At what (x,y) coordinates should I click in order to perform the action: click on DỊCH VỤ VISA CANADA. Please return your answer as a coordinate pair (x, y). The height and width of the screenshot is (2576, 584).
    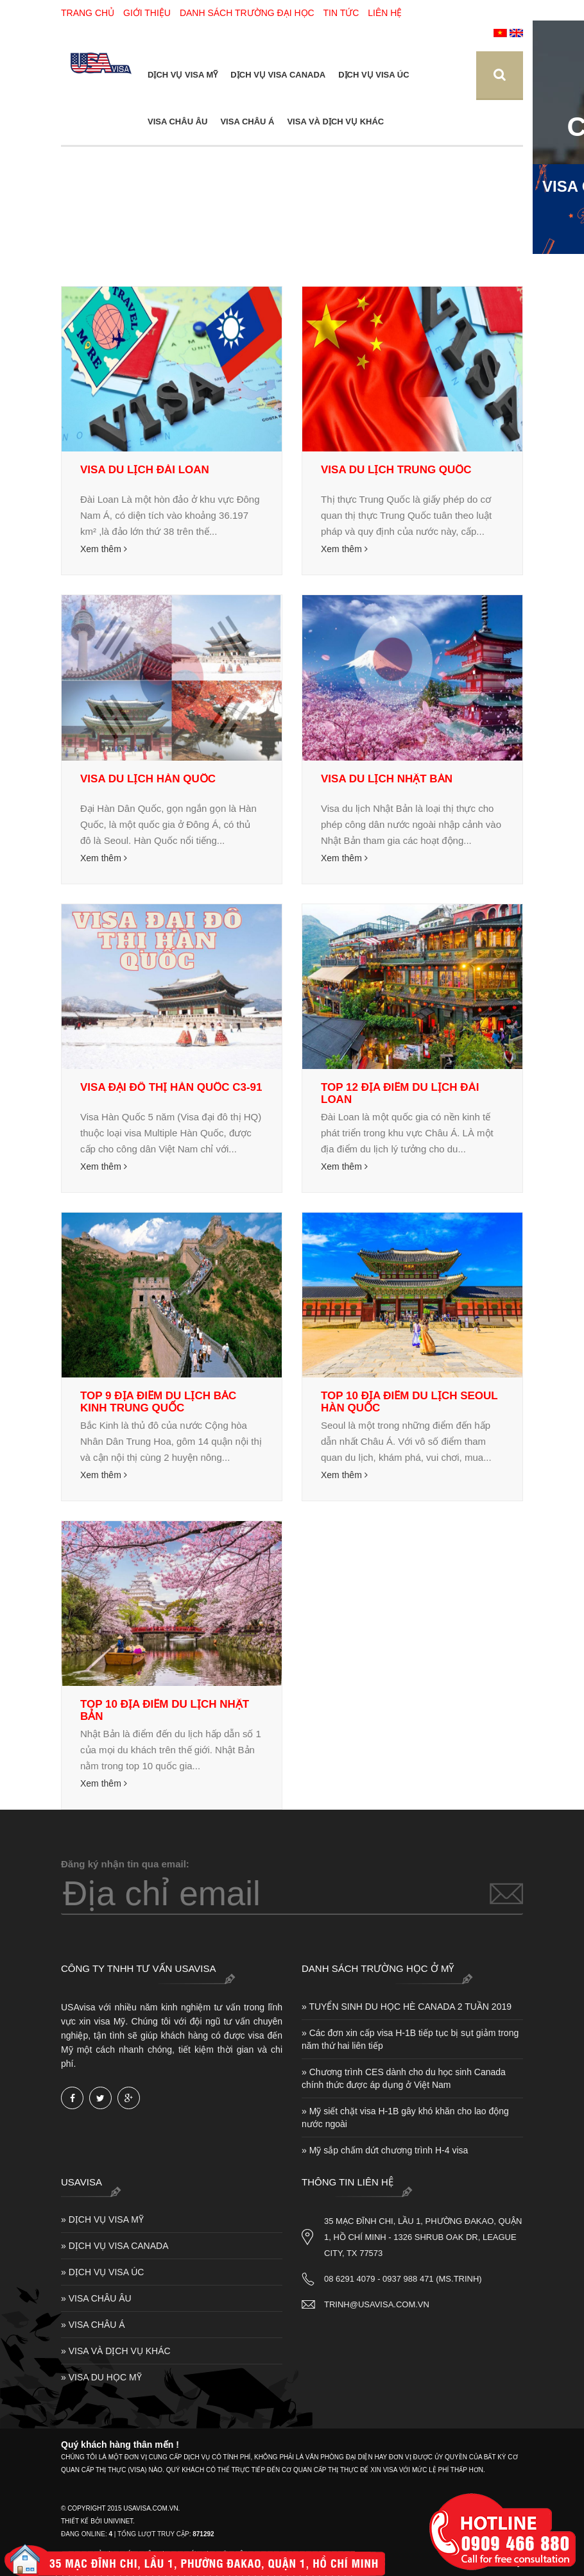
    Looking at the image, I should click on (277, 75).